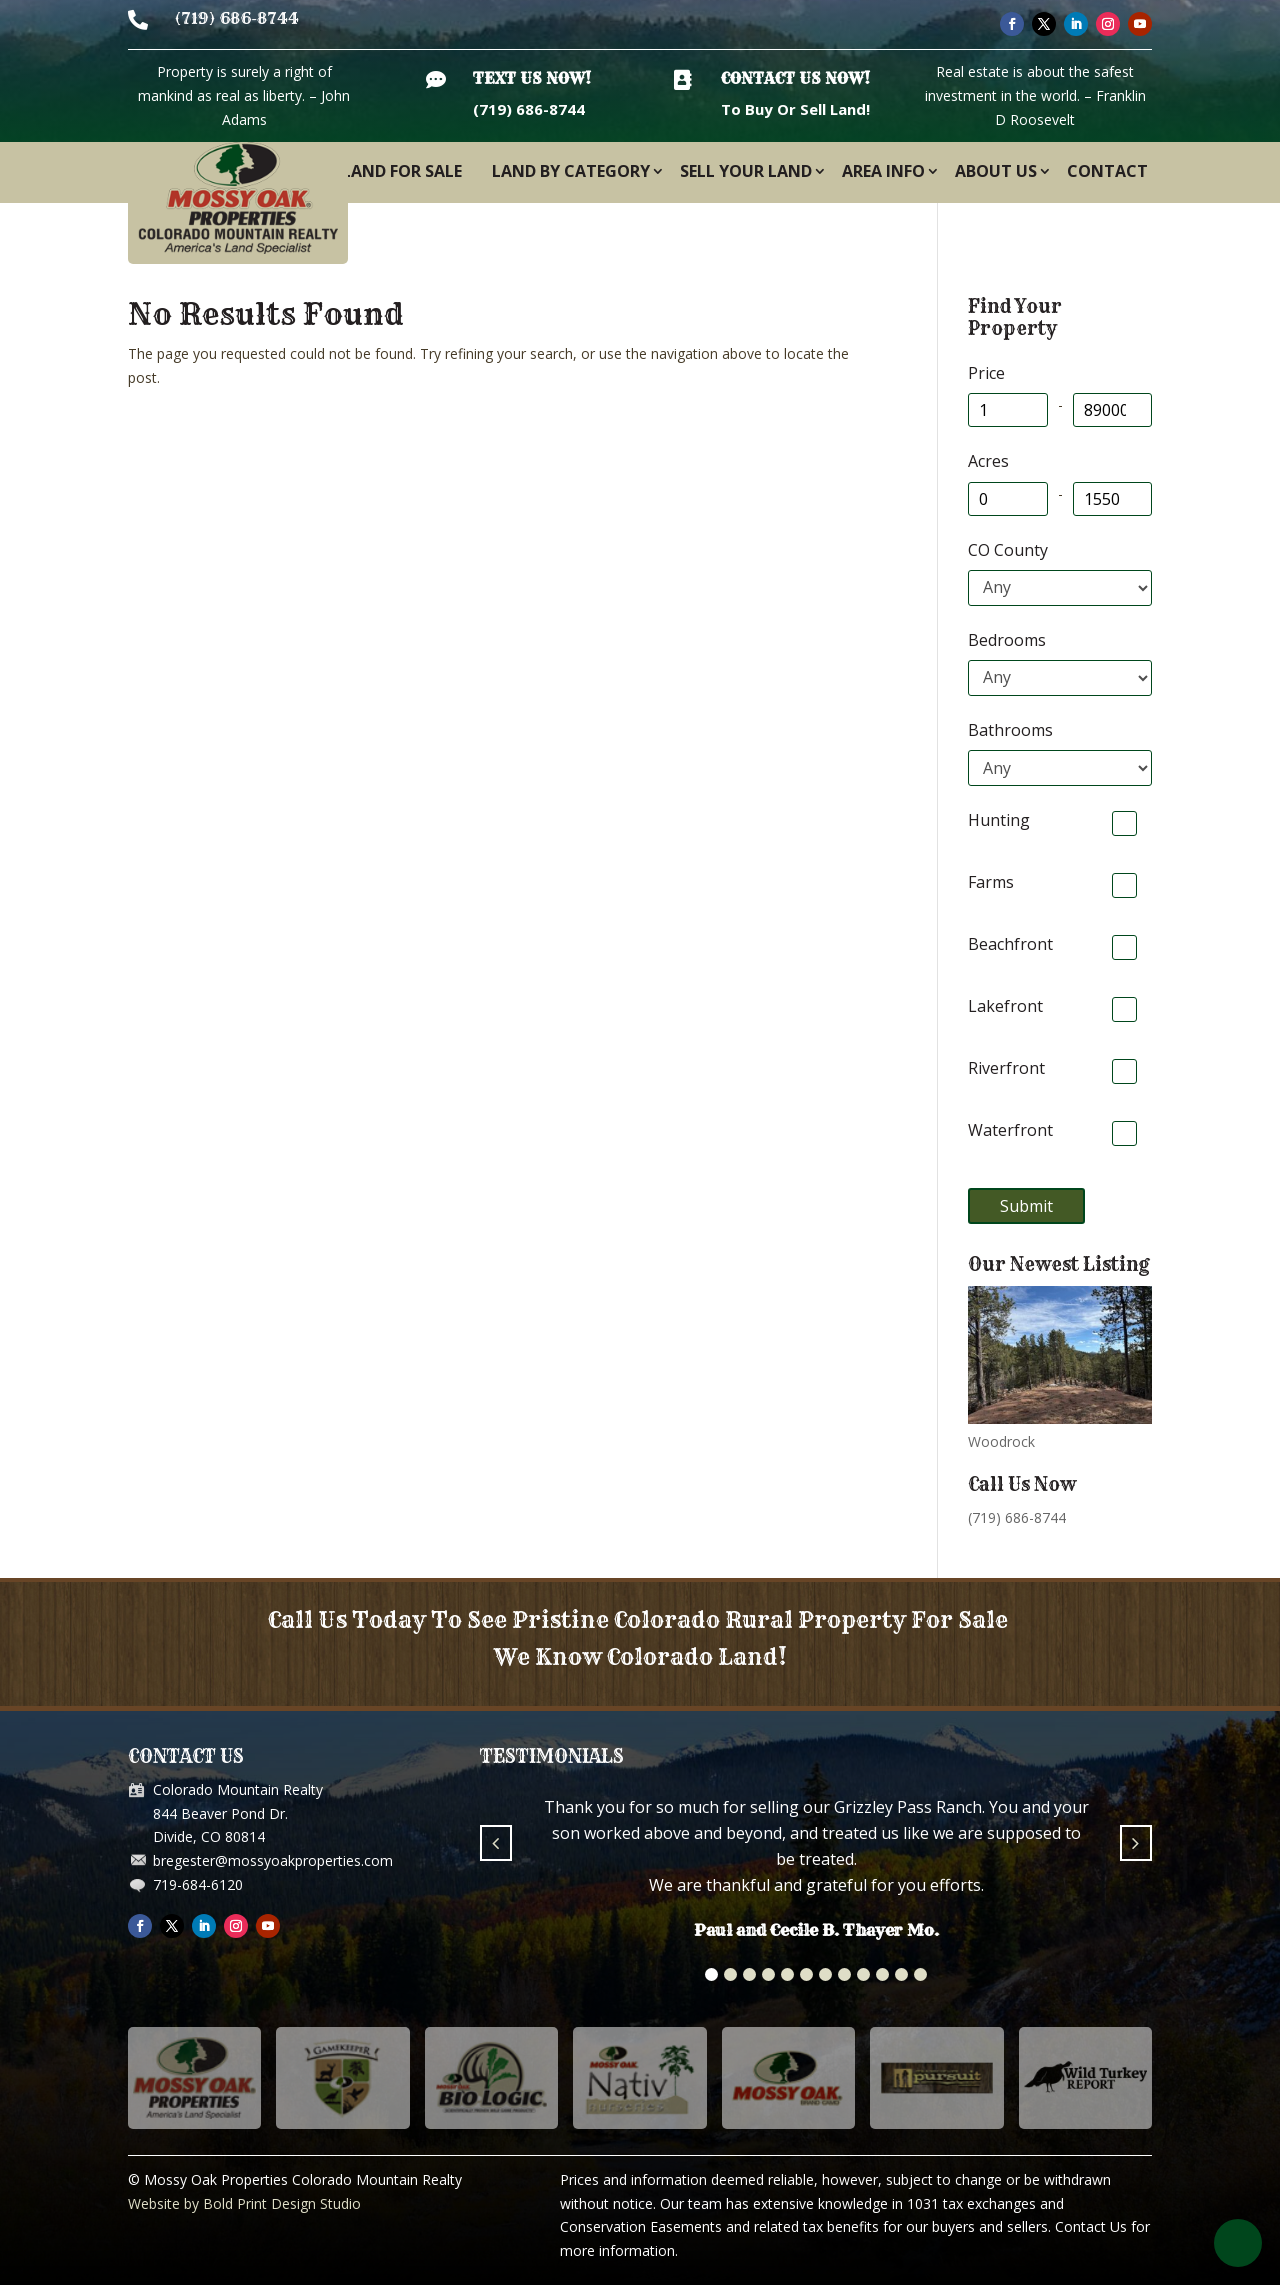 The height and width of the screenshot is (2285, 1280). Describe the element at coordinates (996, 171) in the screenshot. I see `About Us` at that location.